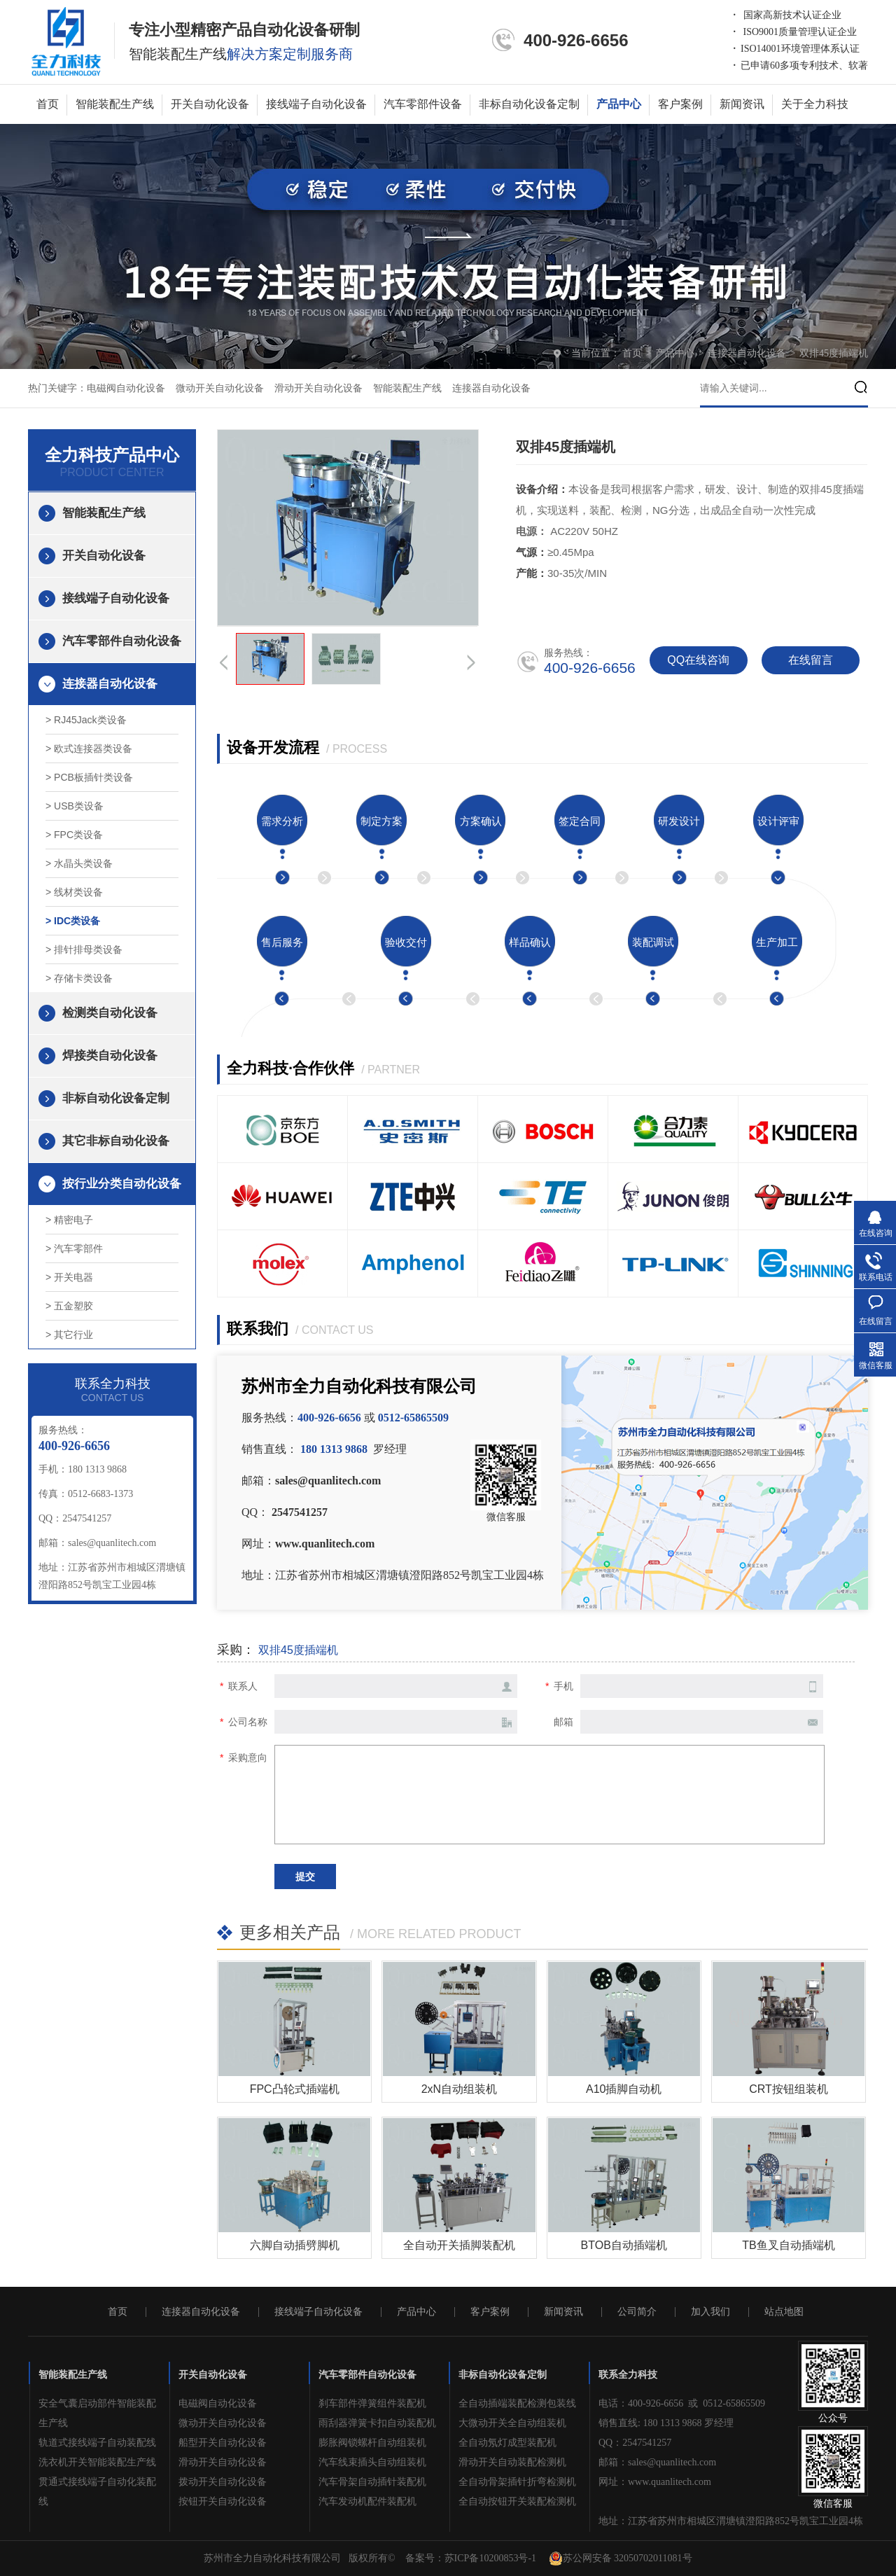  Describe the element at coordinates (115, 1141) in the screenshot. I see `其它非标自动化设备` at that location.